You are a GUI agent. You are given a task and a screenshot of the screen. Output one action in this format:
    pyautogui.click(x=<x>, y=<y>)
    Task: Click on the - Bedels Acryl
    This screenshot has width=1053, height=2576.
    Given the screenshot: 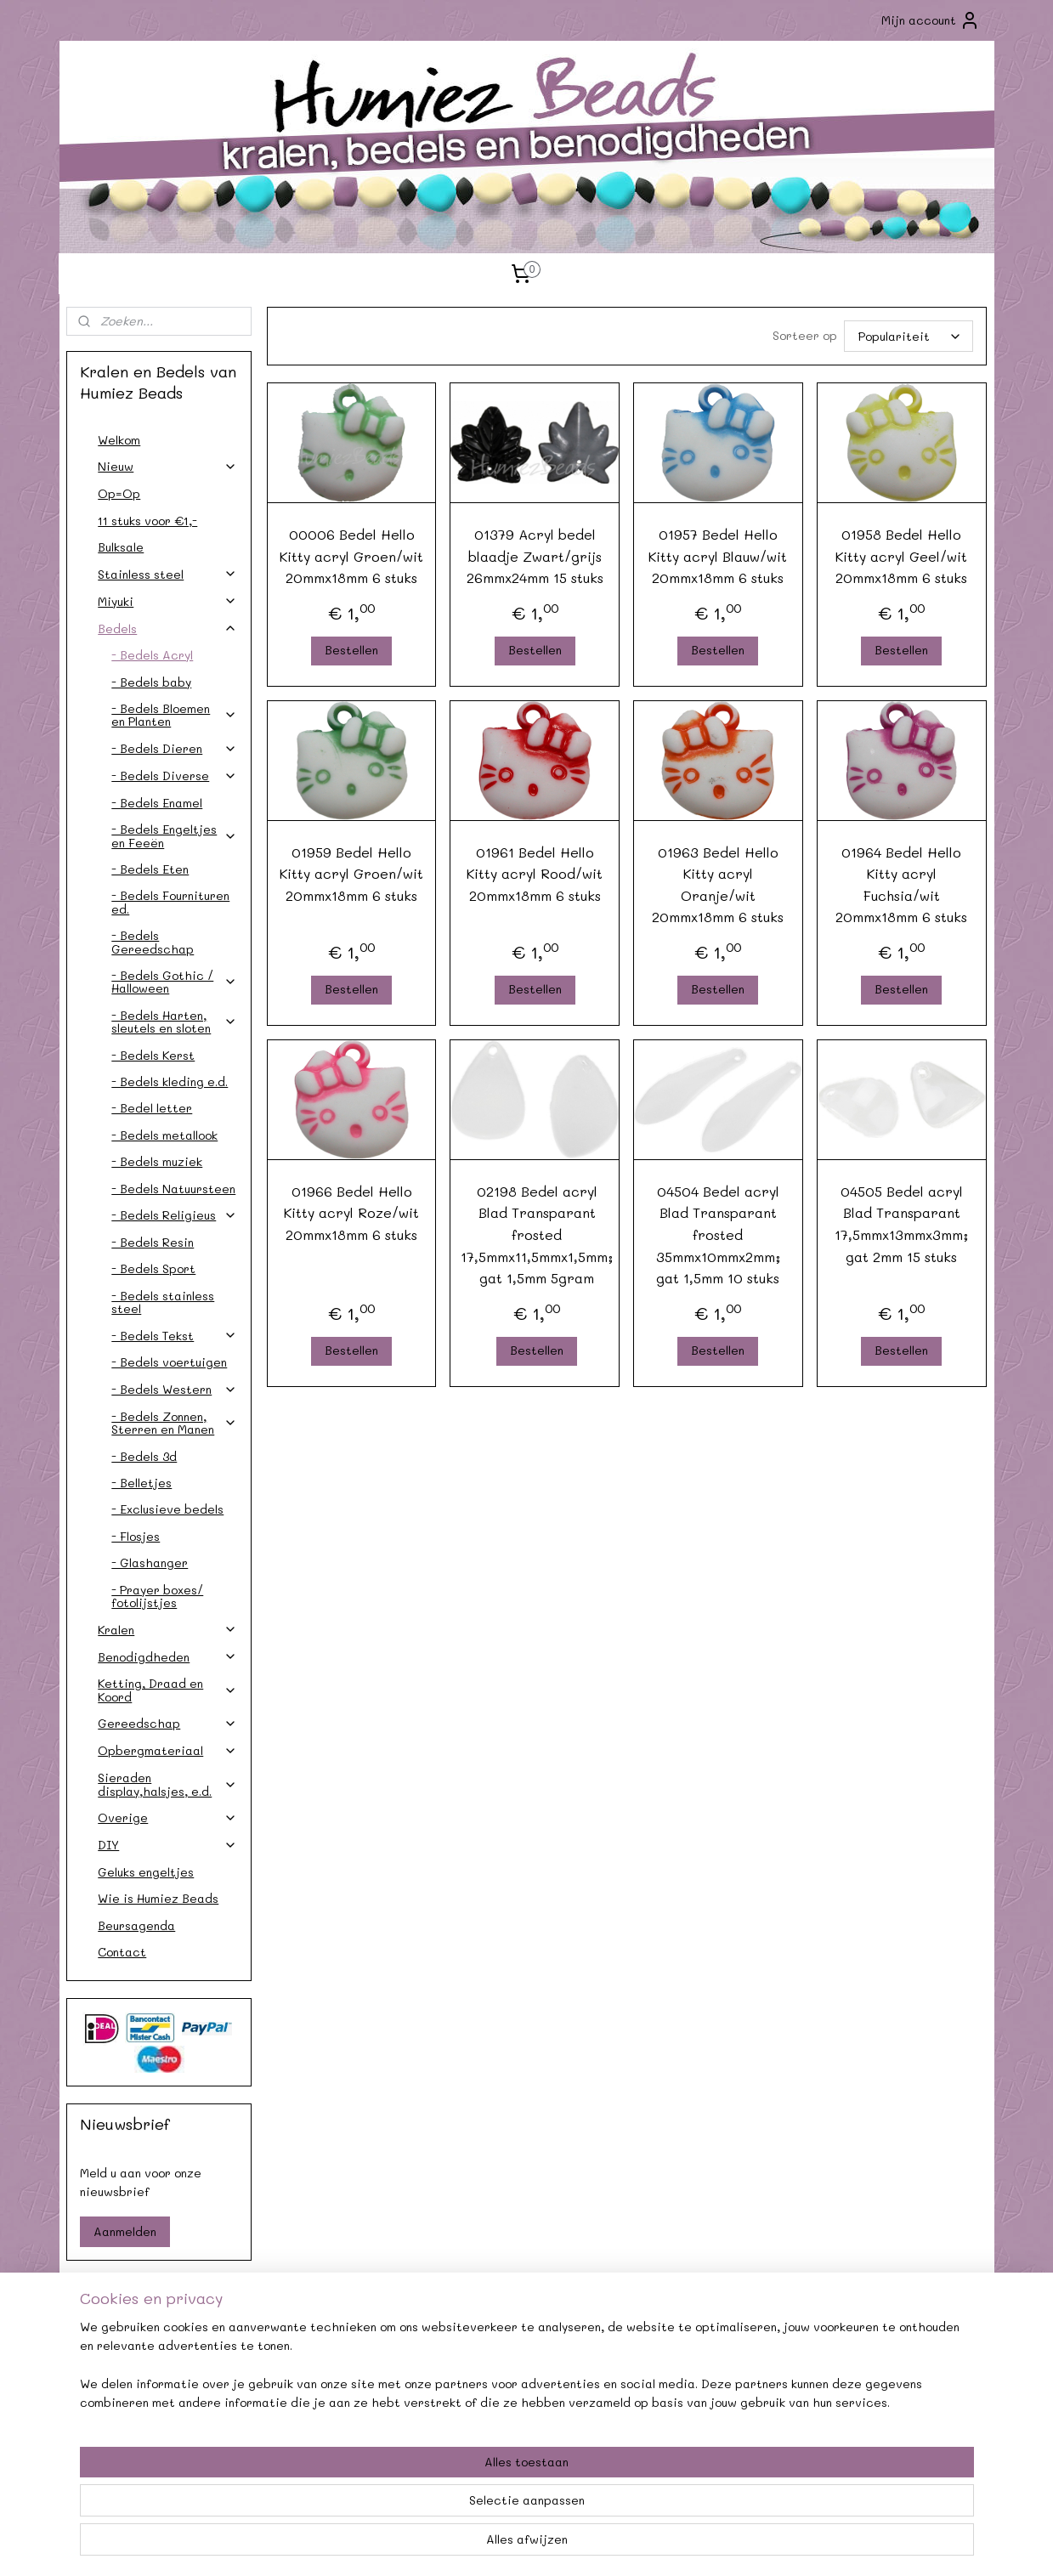 What is the action you would take?
    pyautogui.click(x=152, y=655)
    